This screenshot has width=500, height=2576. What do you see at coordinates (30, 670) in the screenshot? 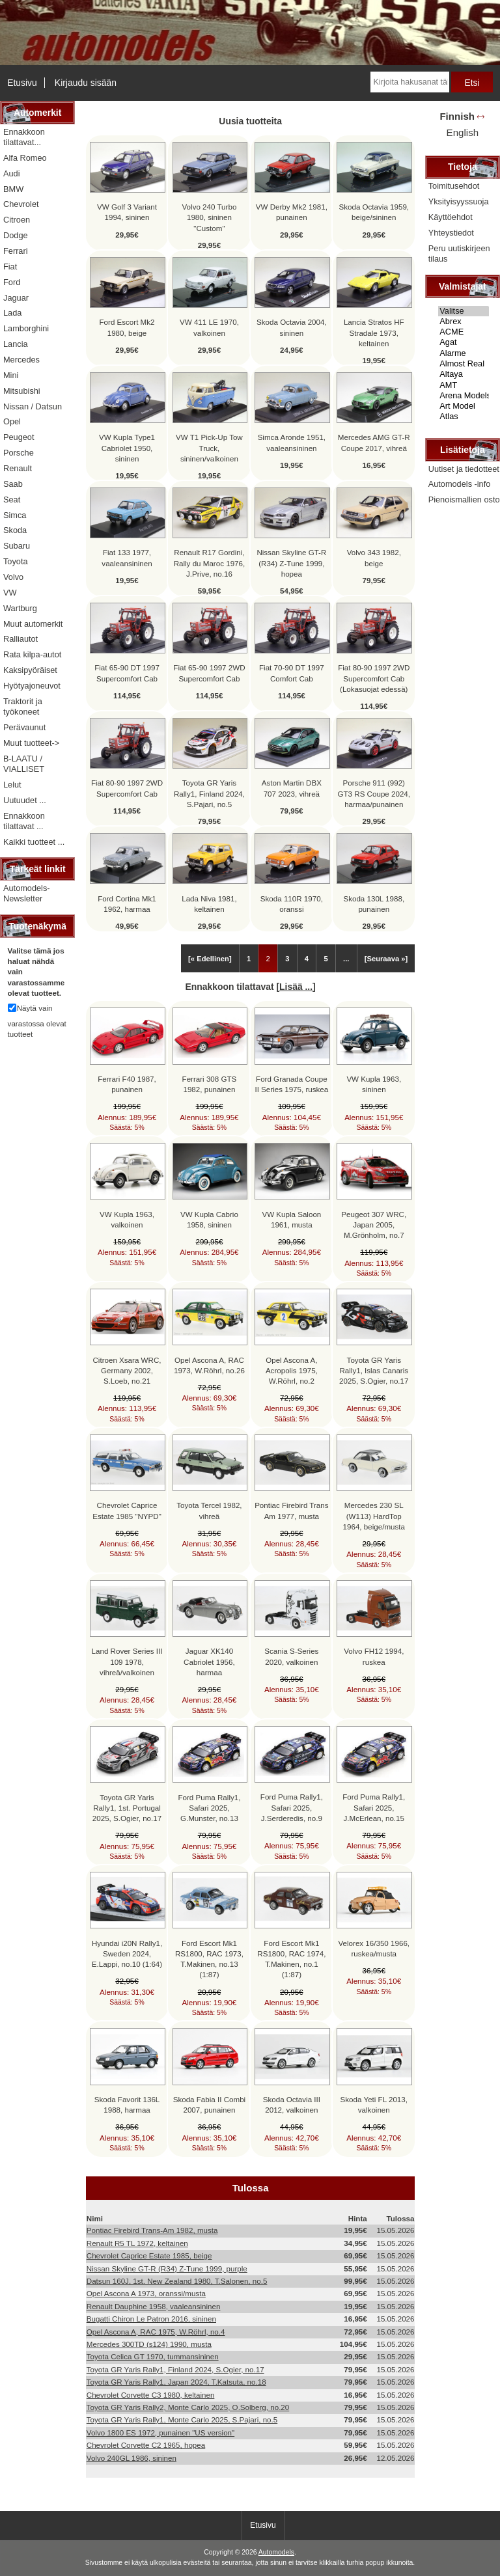
I see `Kaksipyöräiset` at bounding box center [30, 670].